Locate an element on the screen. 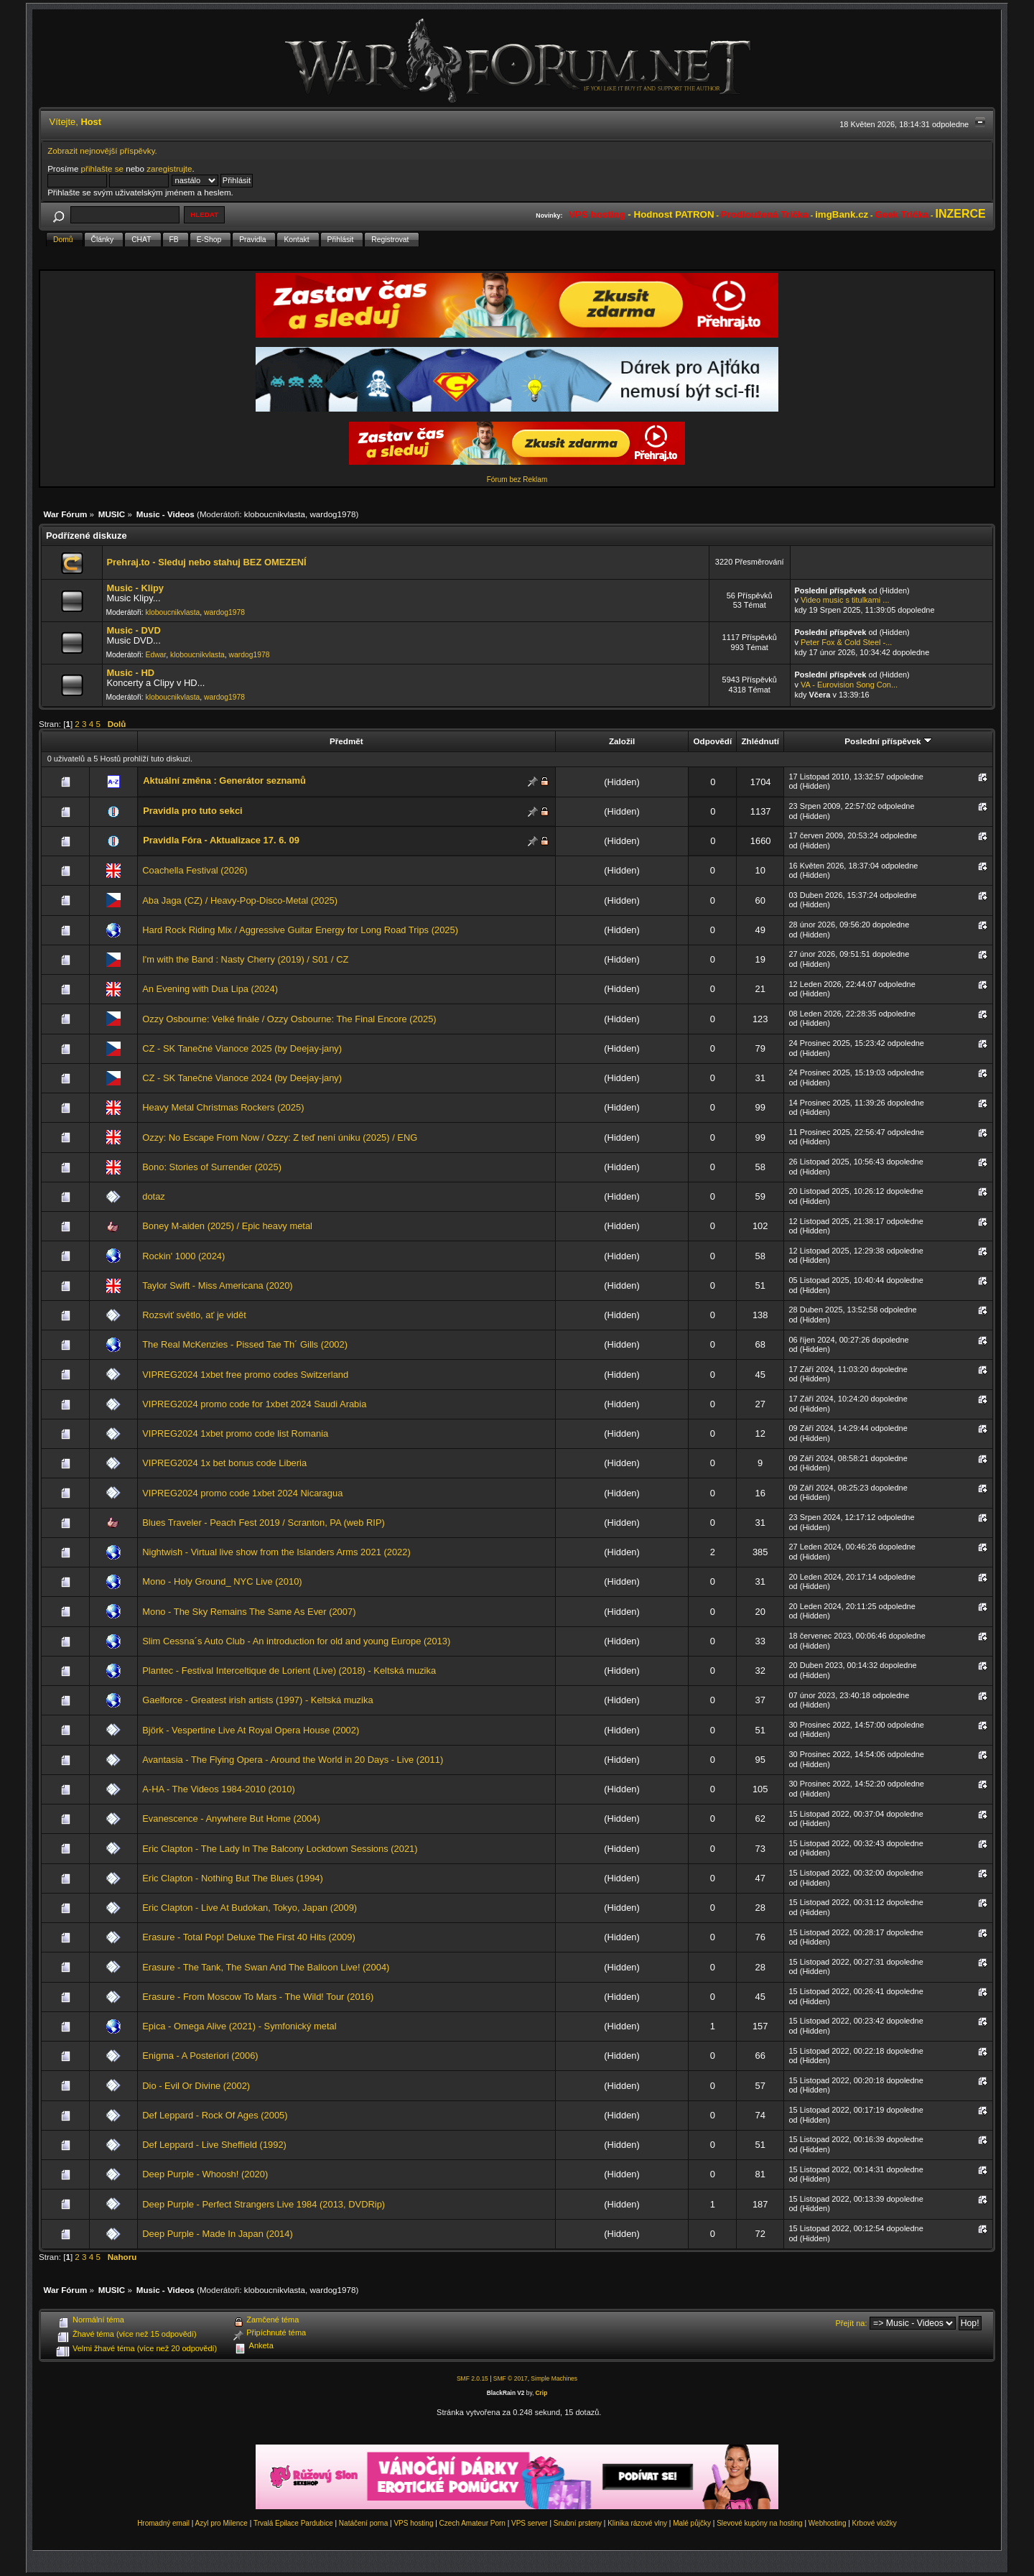 Image resolution: width=1034 pixels, height=2576 pixels. Deep Purple - Made In Japan (2014) is located at coordinates (217, 2233).